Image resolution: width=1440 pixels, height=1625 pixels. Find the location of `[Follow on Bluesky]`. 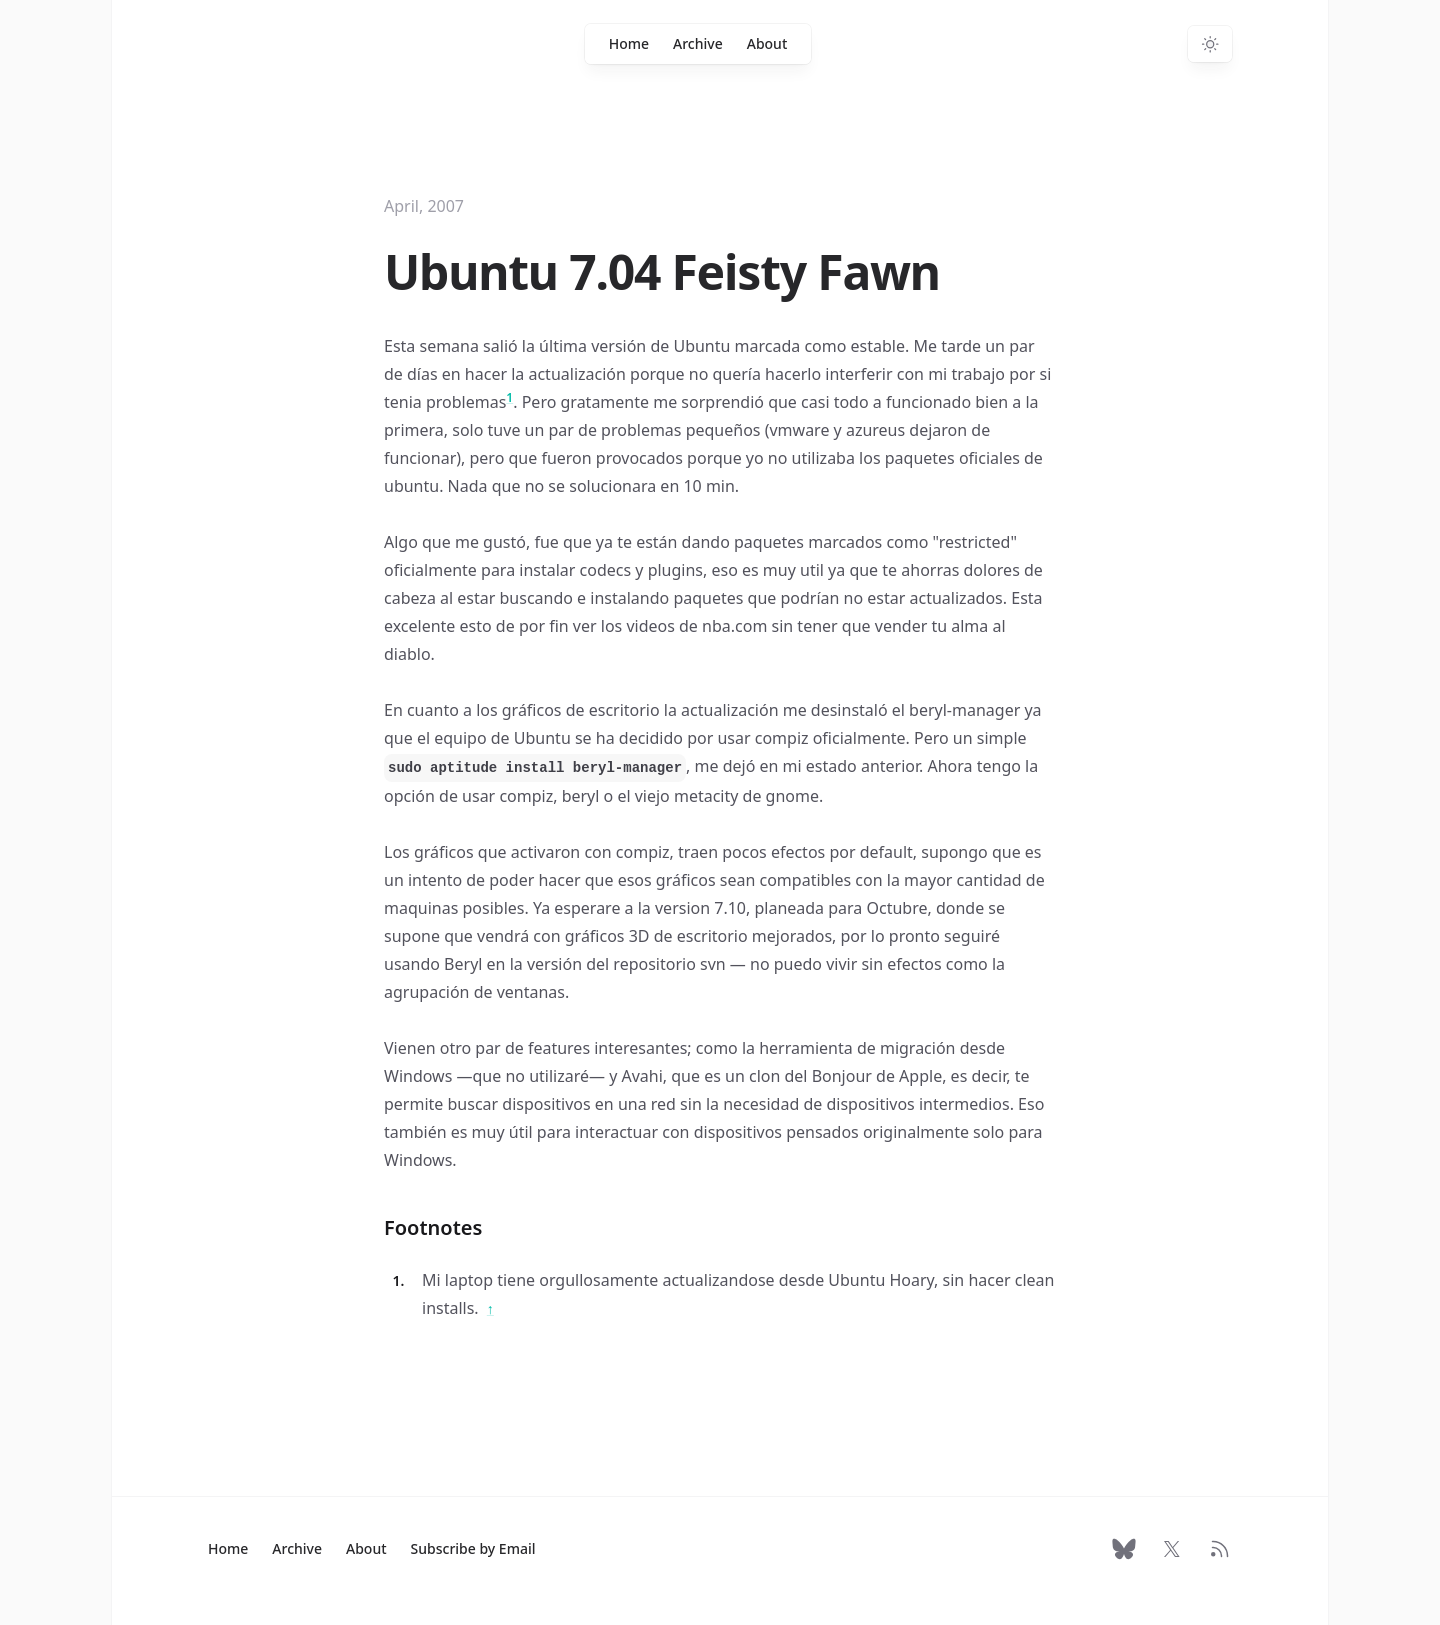

[Follow on Bluesky] is located at coordinates (1124, 1549).